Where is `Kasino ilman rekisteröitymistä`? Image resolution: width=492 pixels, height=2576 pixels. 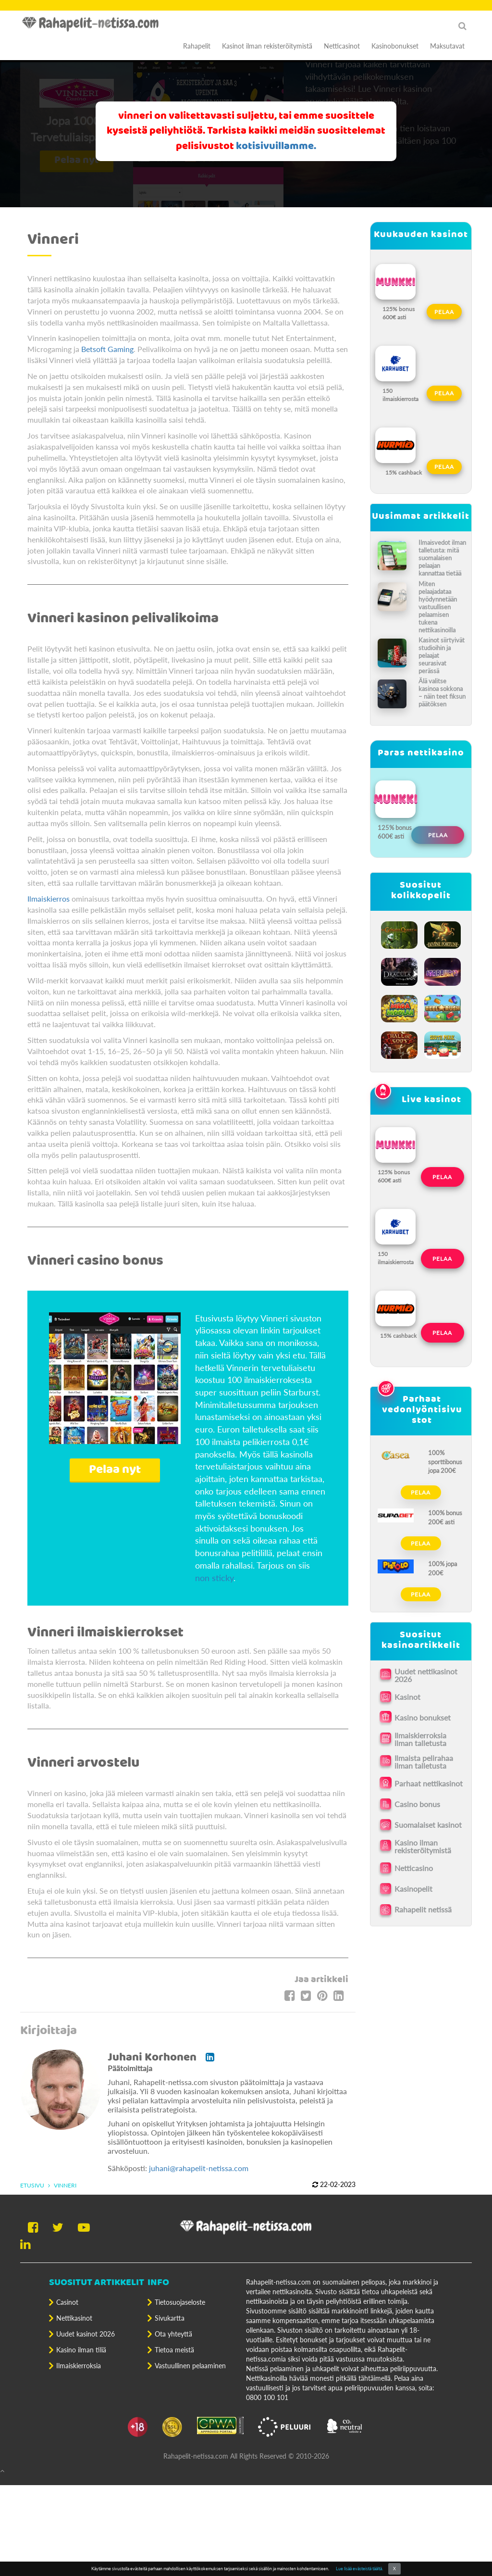 Kasino ilman rekisteröitymistä is located at coordinates (422, 1846).